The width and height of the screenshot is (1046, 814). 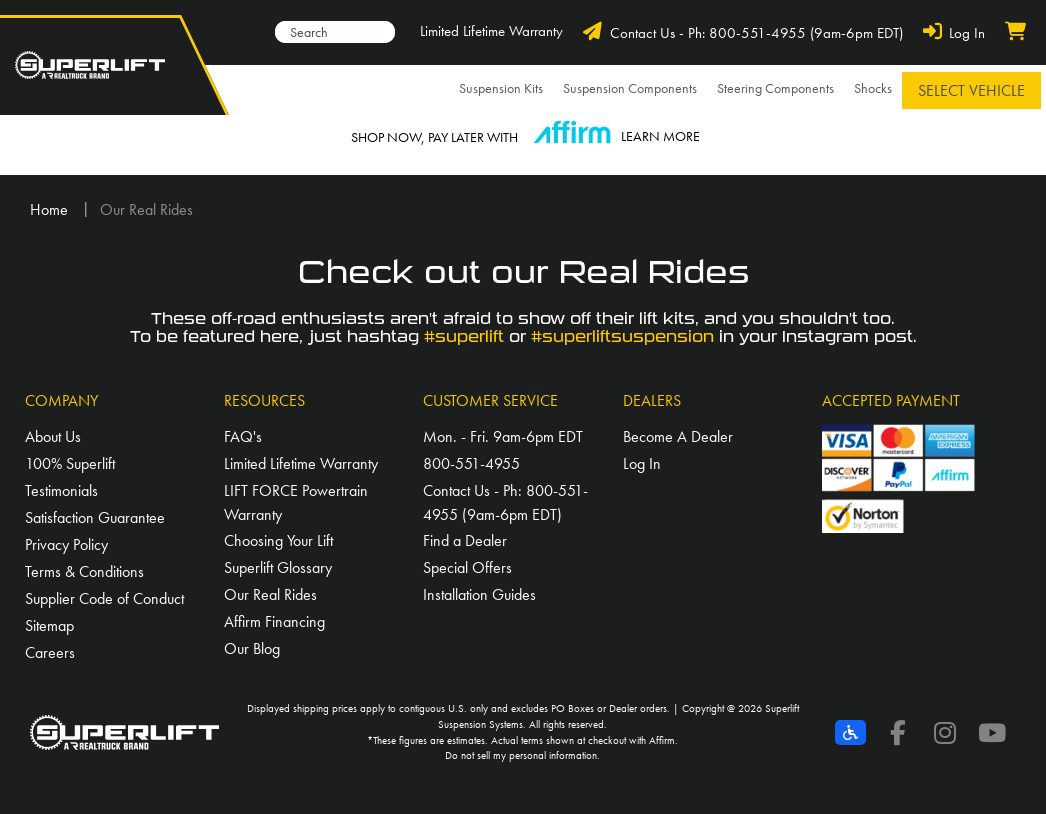 What do you see at coordinates (775, 88) in the screenshot?
I see `Steering Components` at bounding box center [775, 88].